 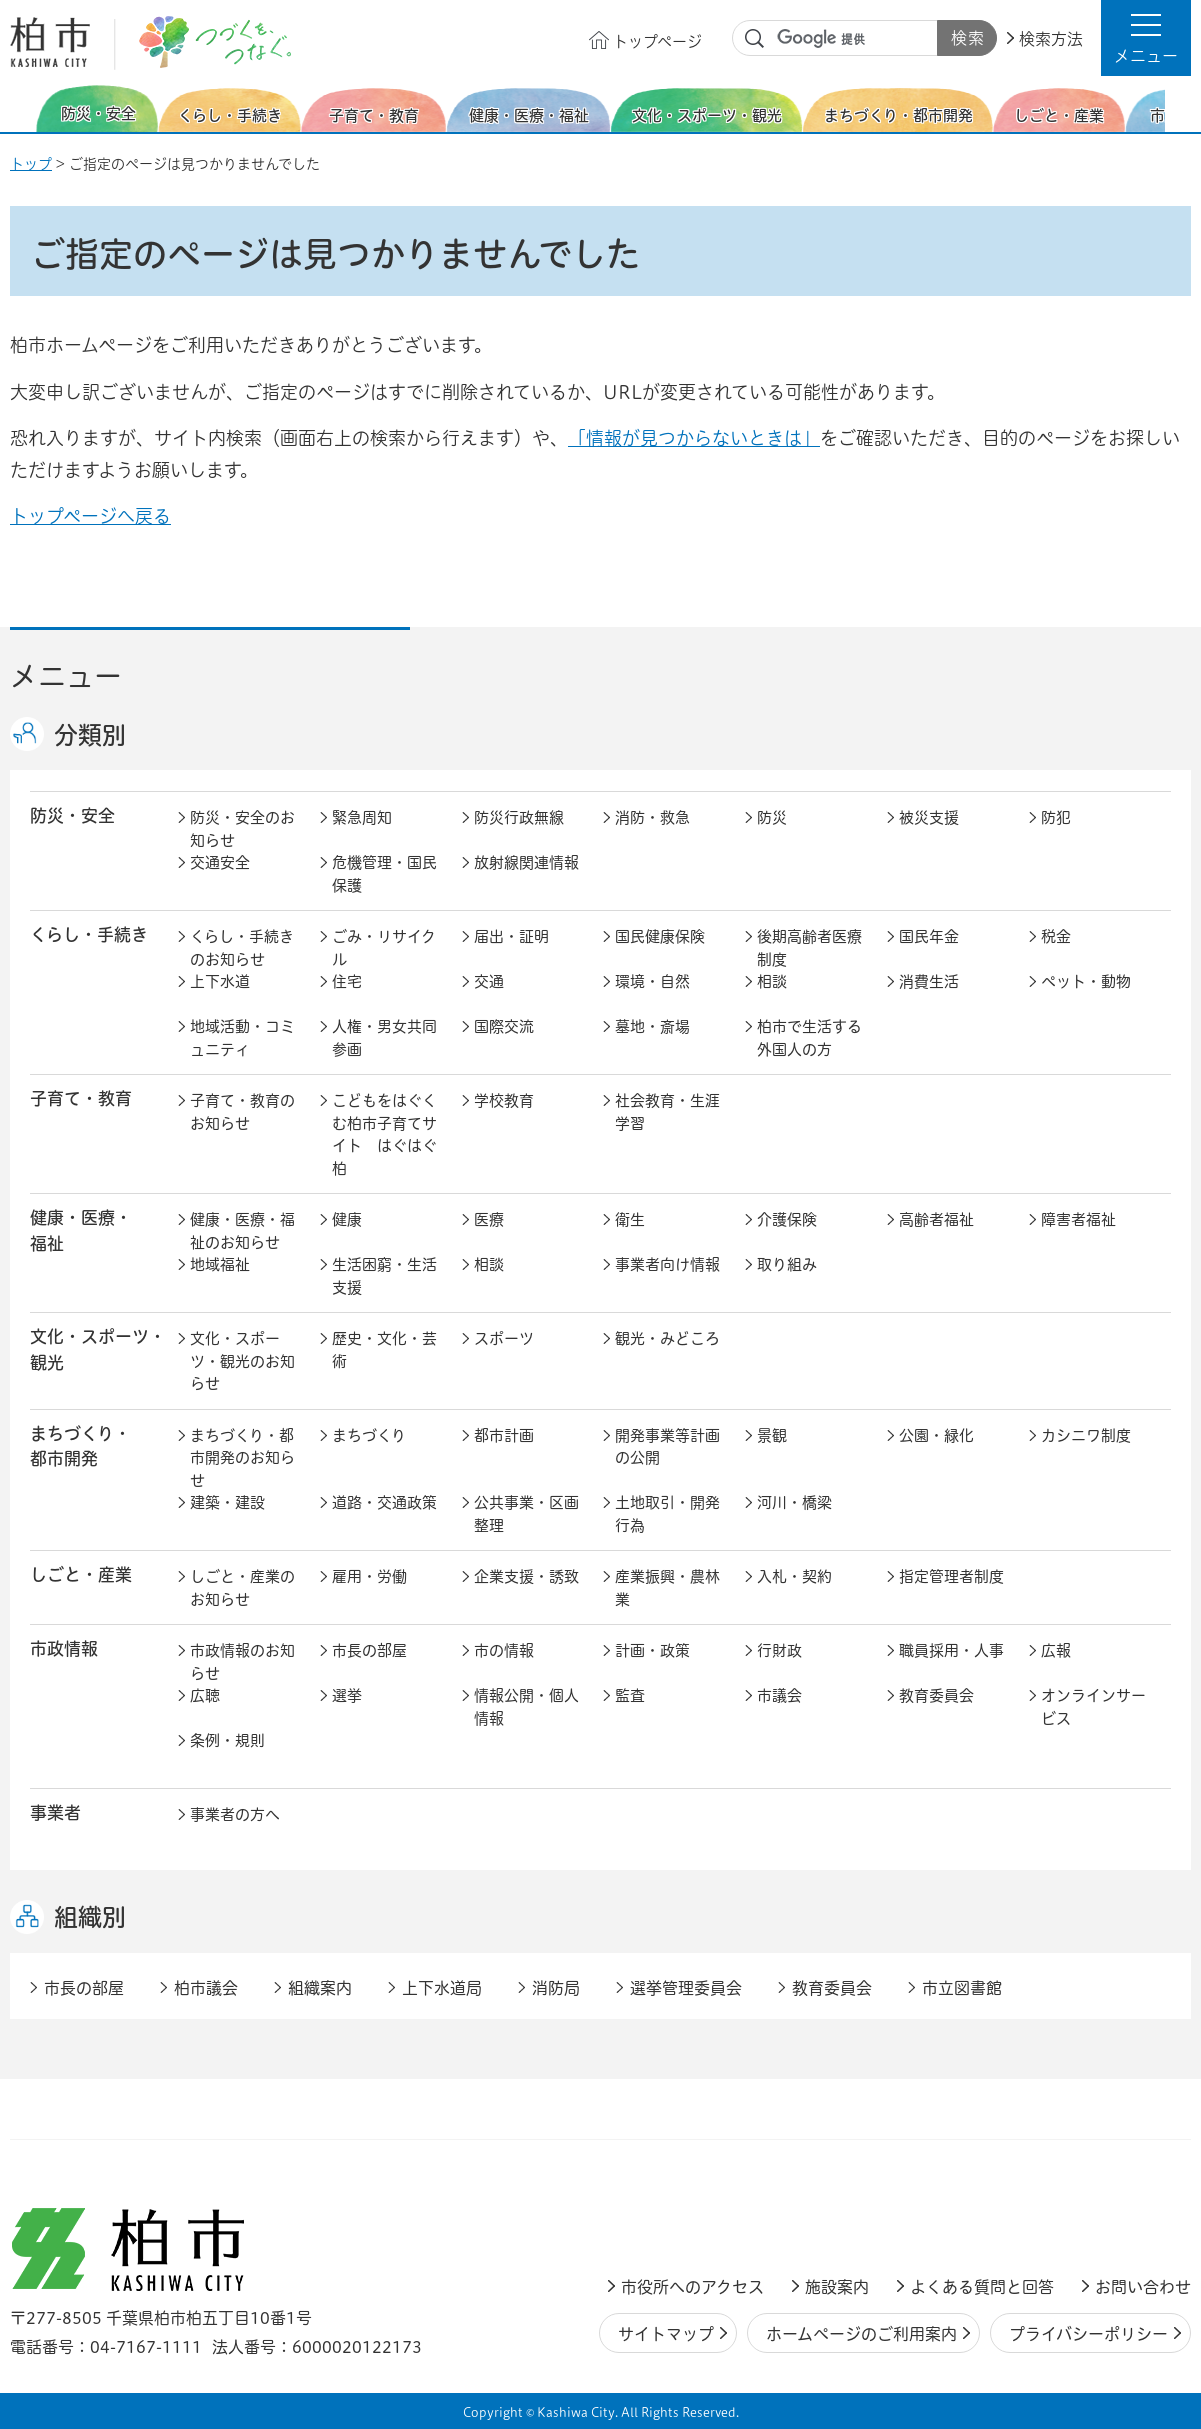 I want to click on 消防・救急, so click(x=652, y=817).